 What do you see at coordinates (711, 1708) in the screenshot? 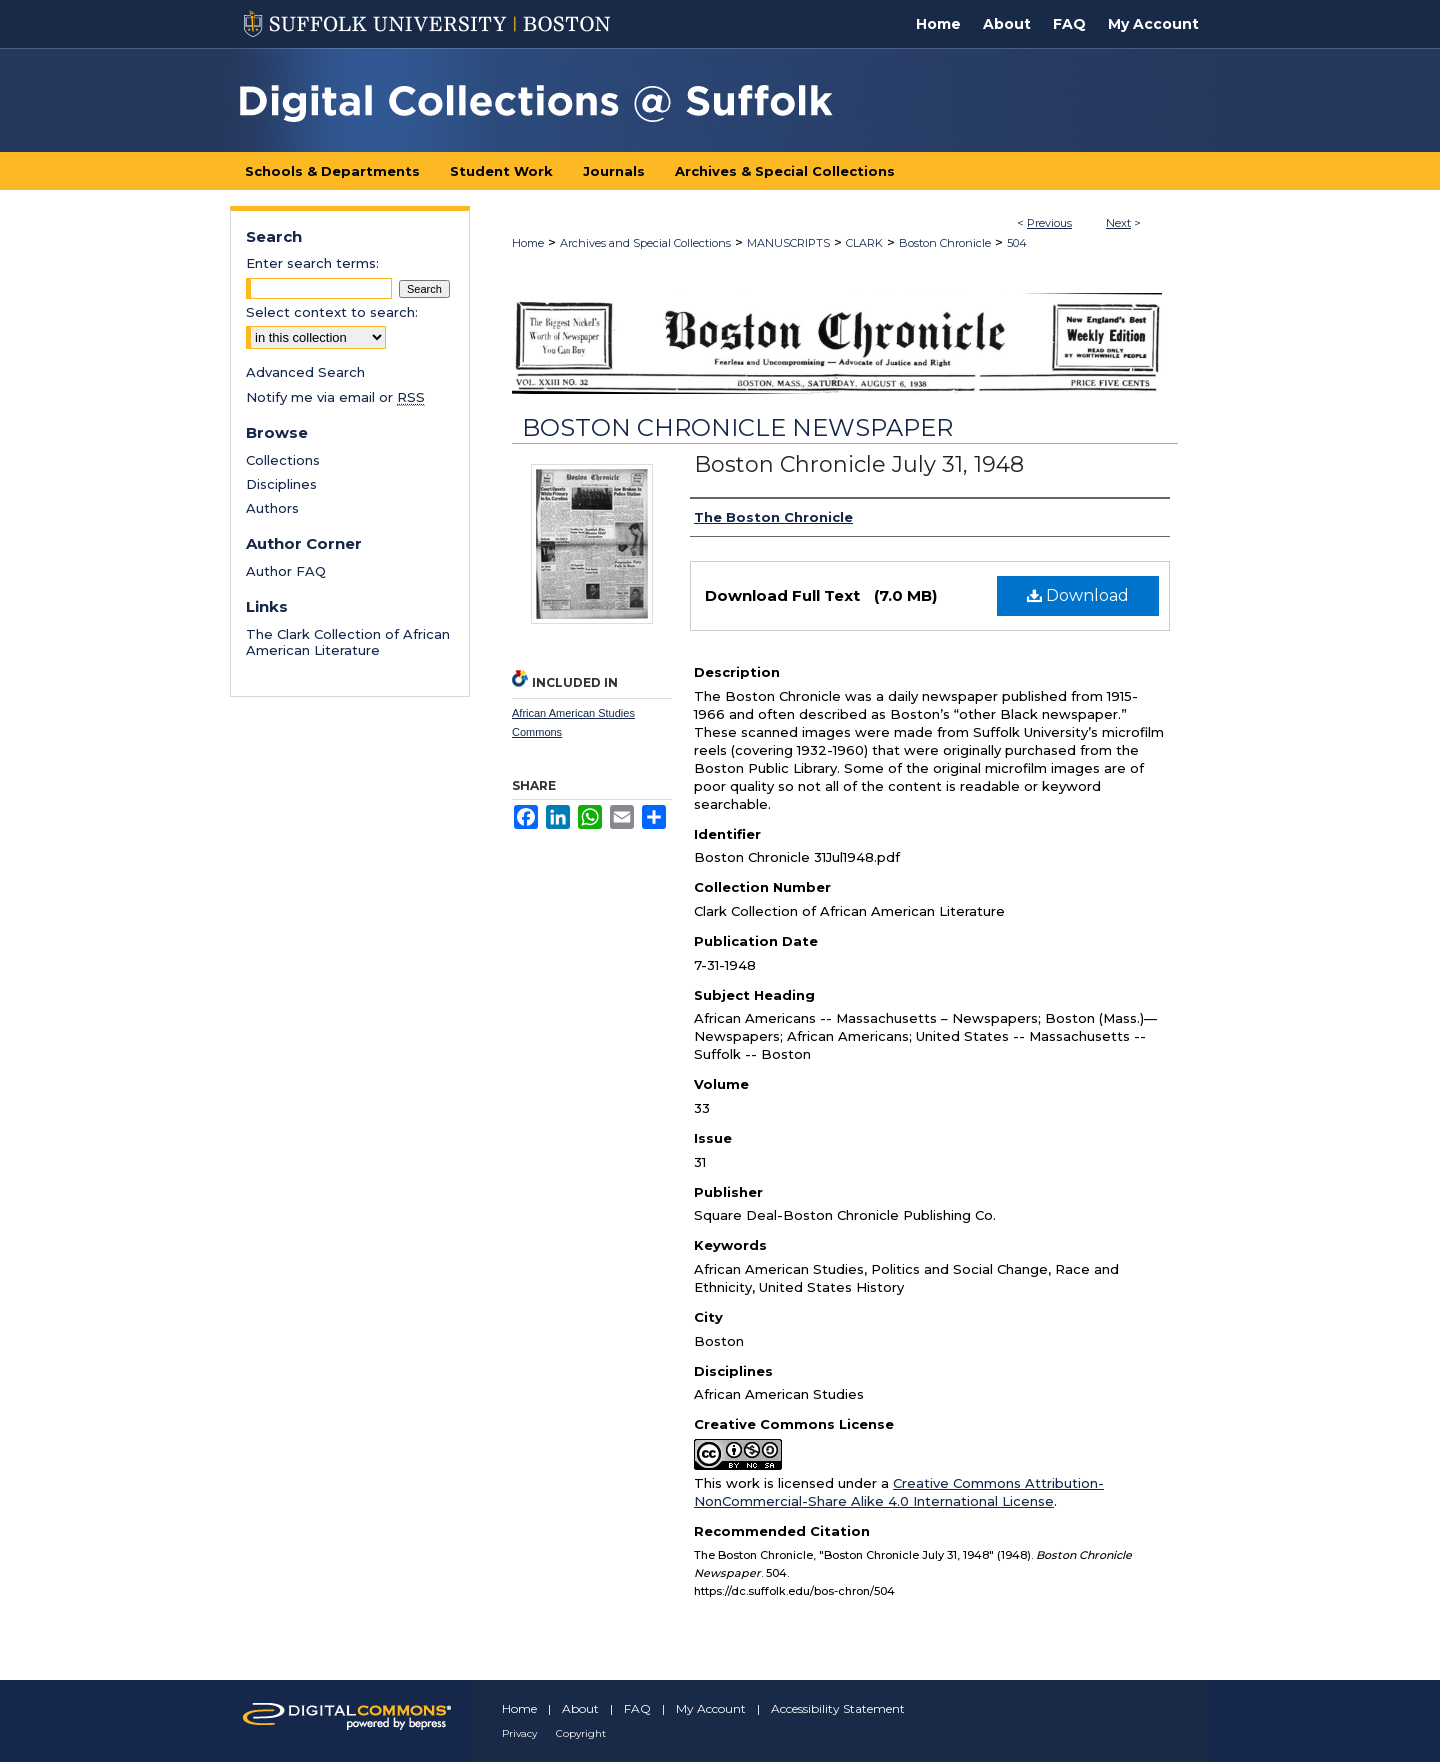
I see `My Account` at bounding box center [711, 1708].